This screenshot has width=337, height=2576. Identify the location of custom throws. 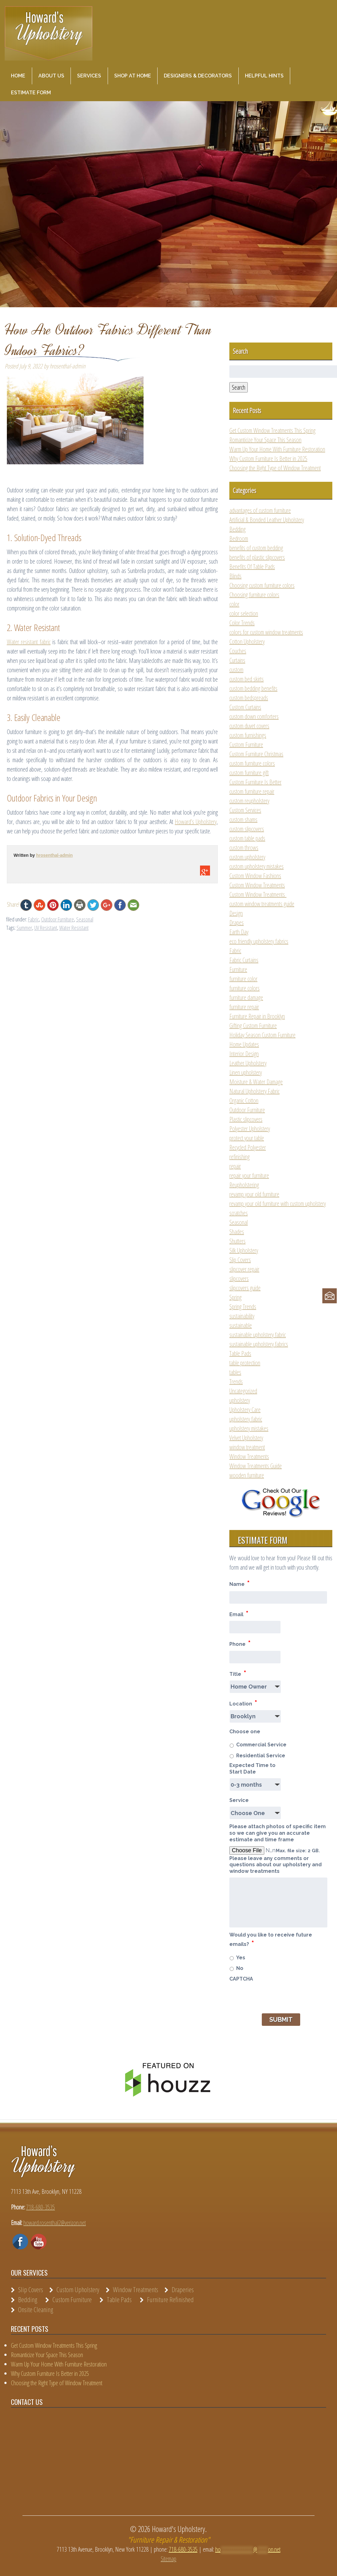
(243, 847).